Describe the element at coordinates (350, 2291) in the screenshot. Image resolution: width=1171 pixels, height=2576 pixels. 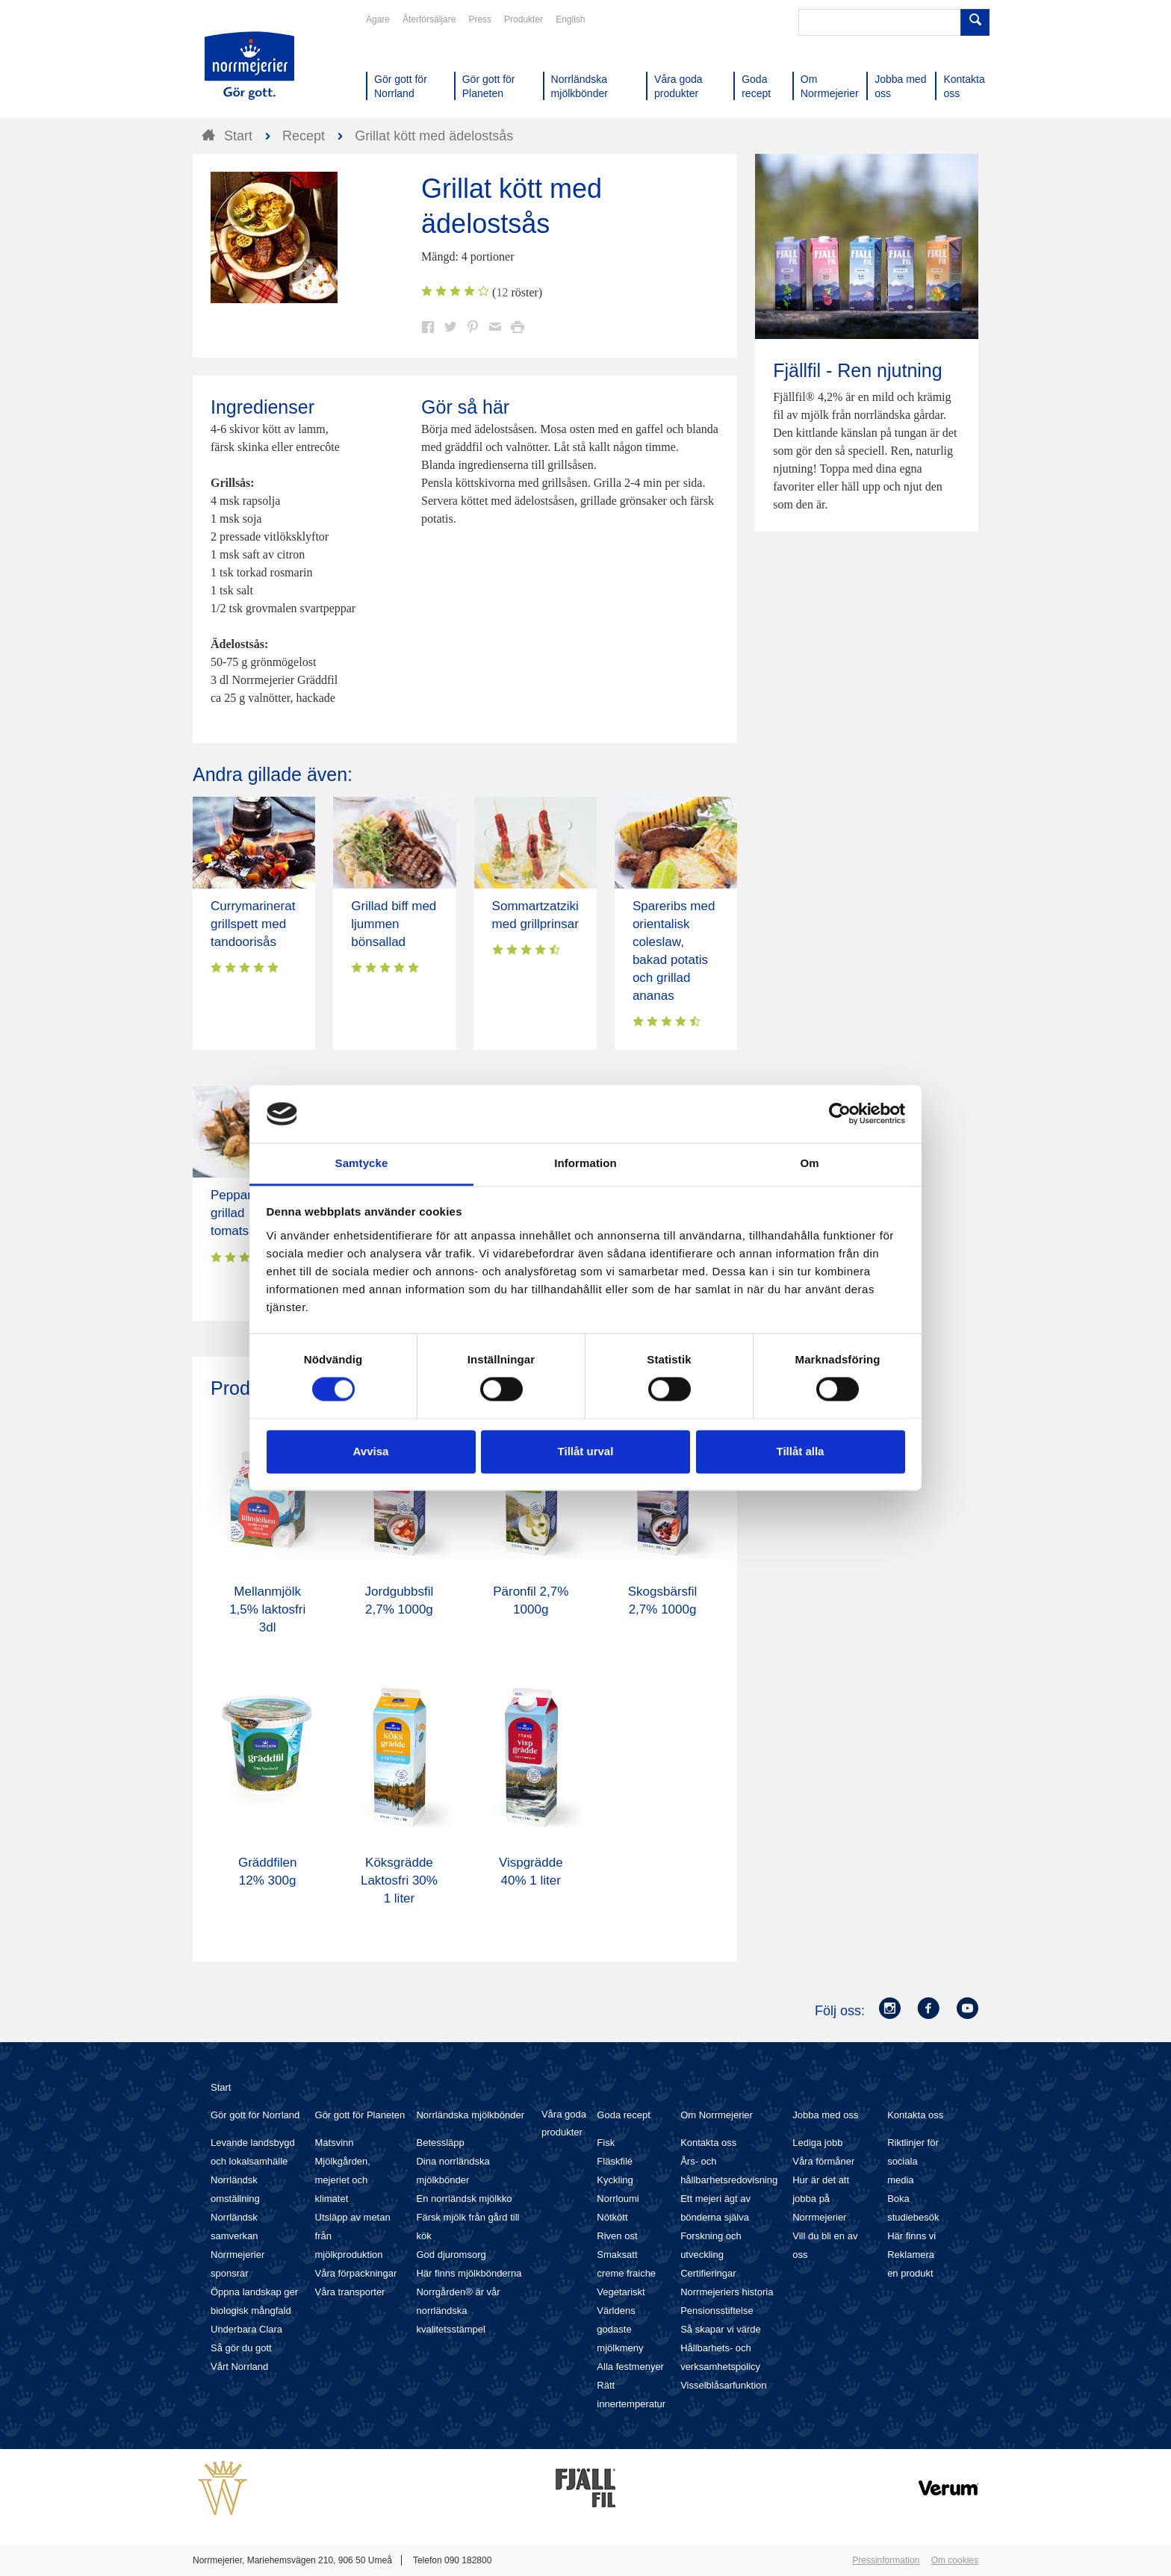
I see `Våra transporter` at that location.